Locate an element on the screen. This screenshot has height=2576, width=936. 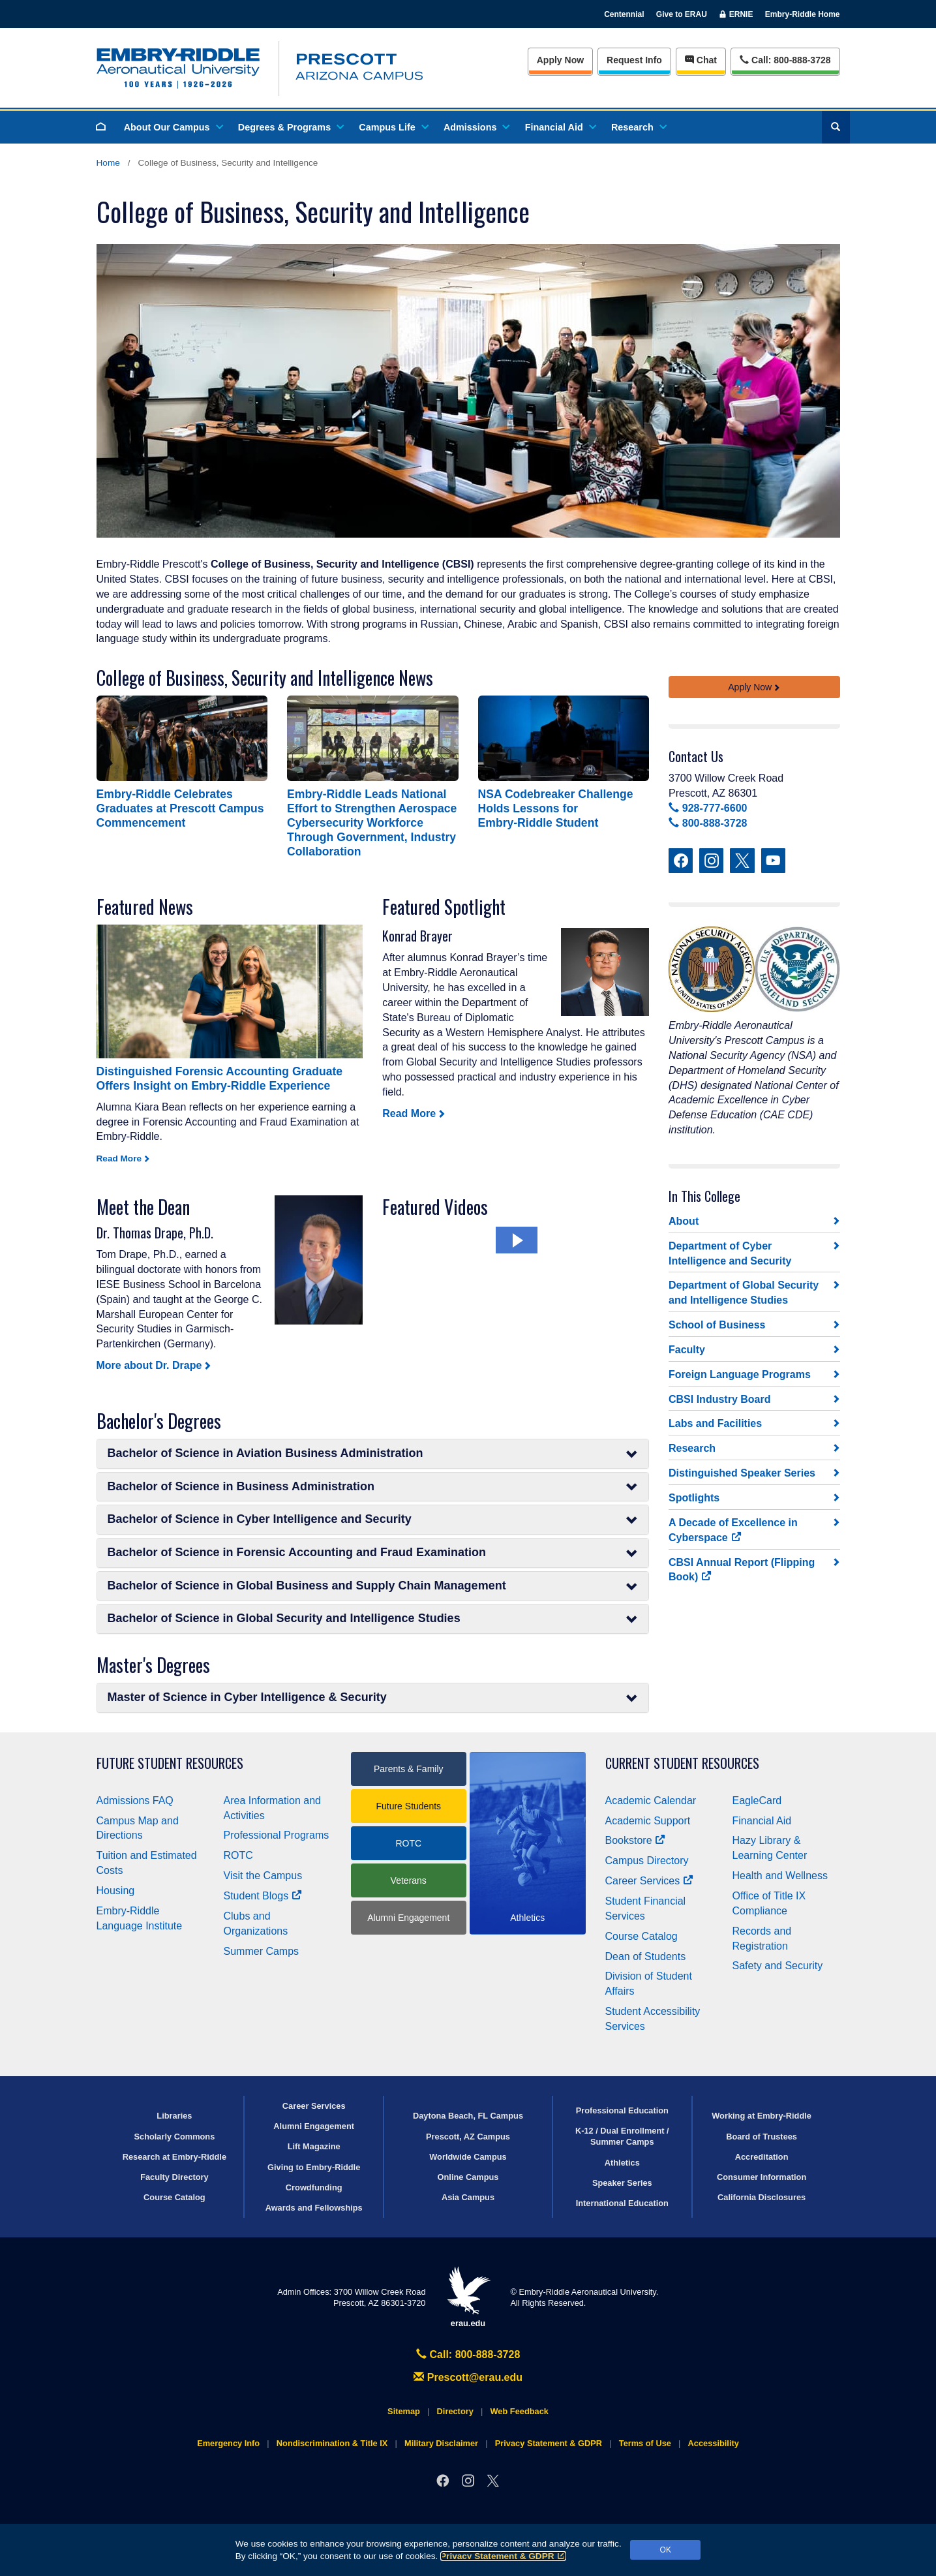
Privacy Statement & GDPR is located at coordinates (503, 2556).